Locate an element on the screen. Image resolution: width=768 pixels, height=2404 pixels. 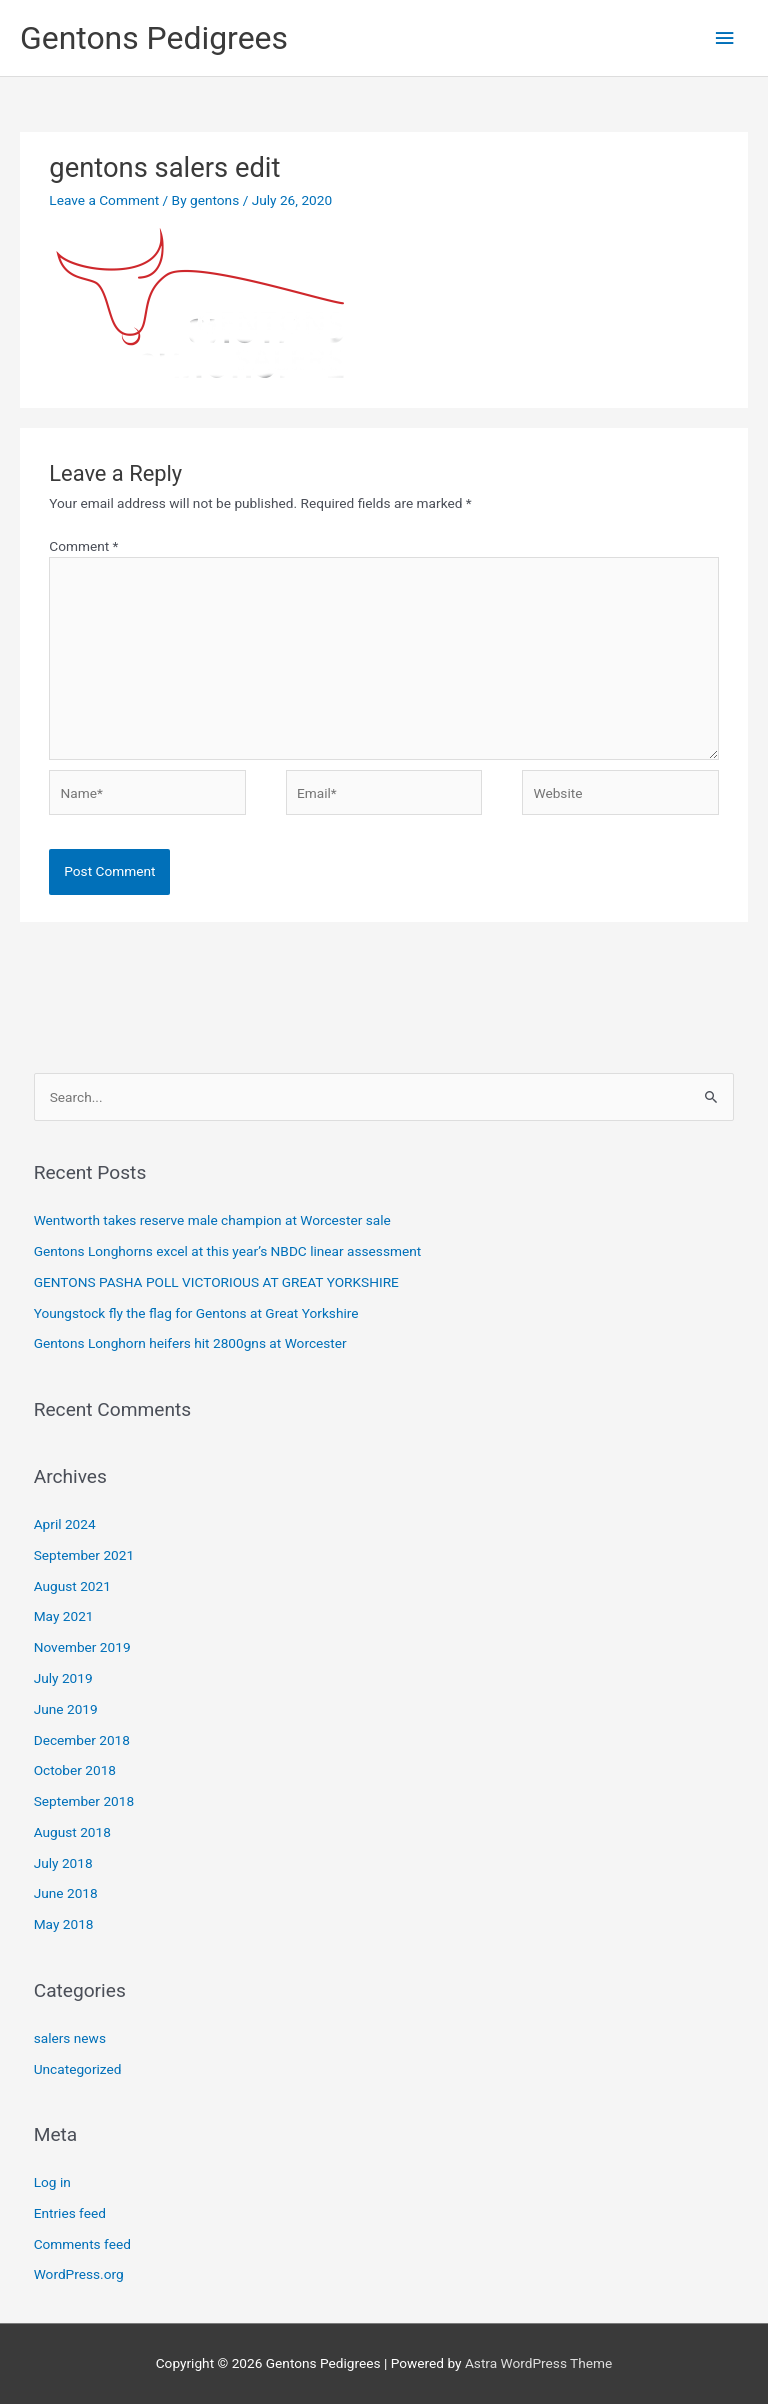
November 2019 is located at coordinates (82, 1647).